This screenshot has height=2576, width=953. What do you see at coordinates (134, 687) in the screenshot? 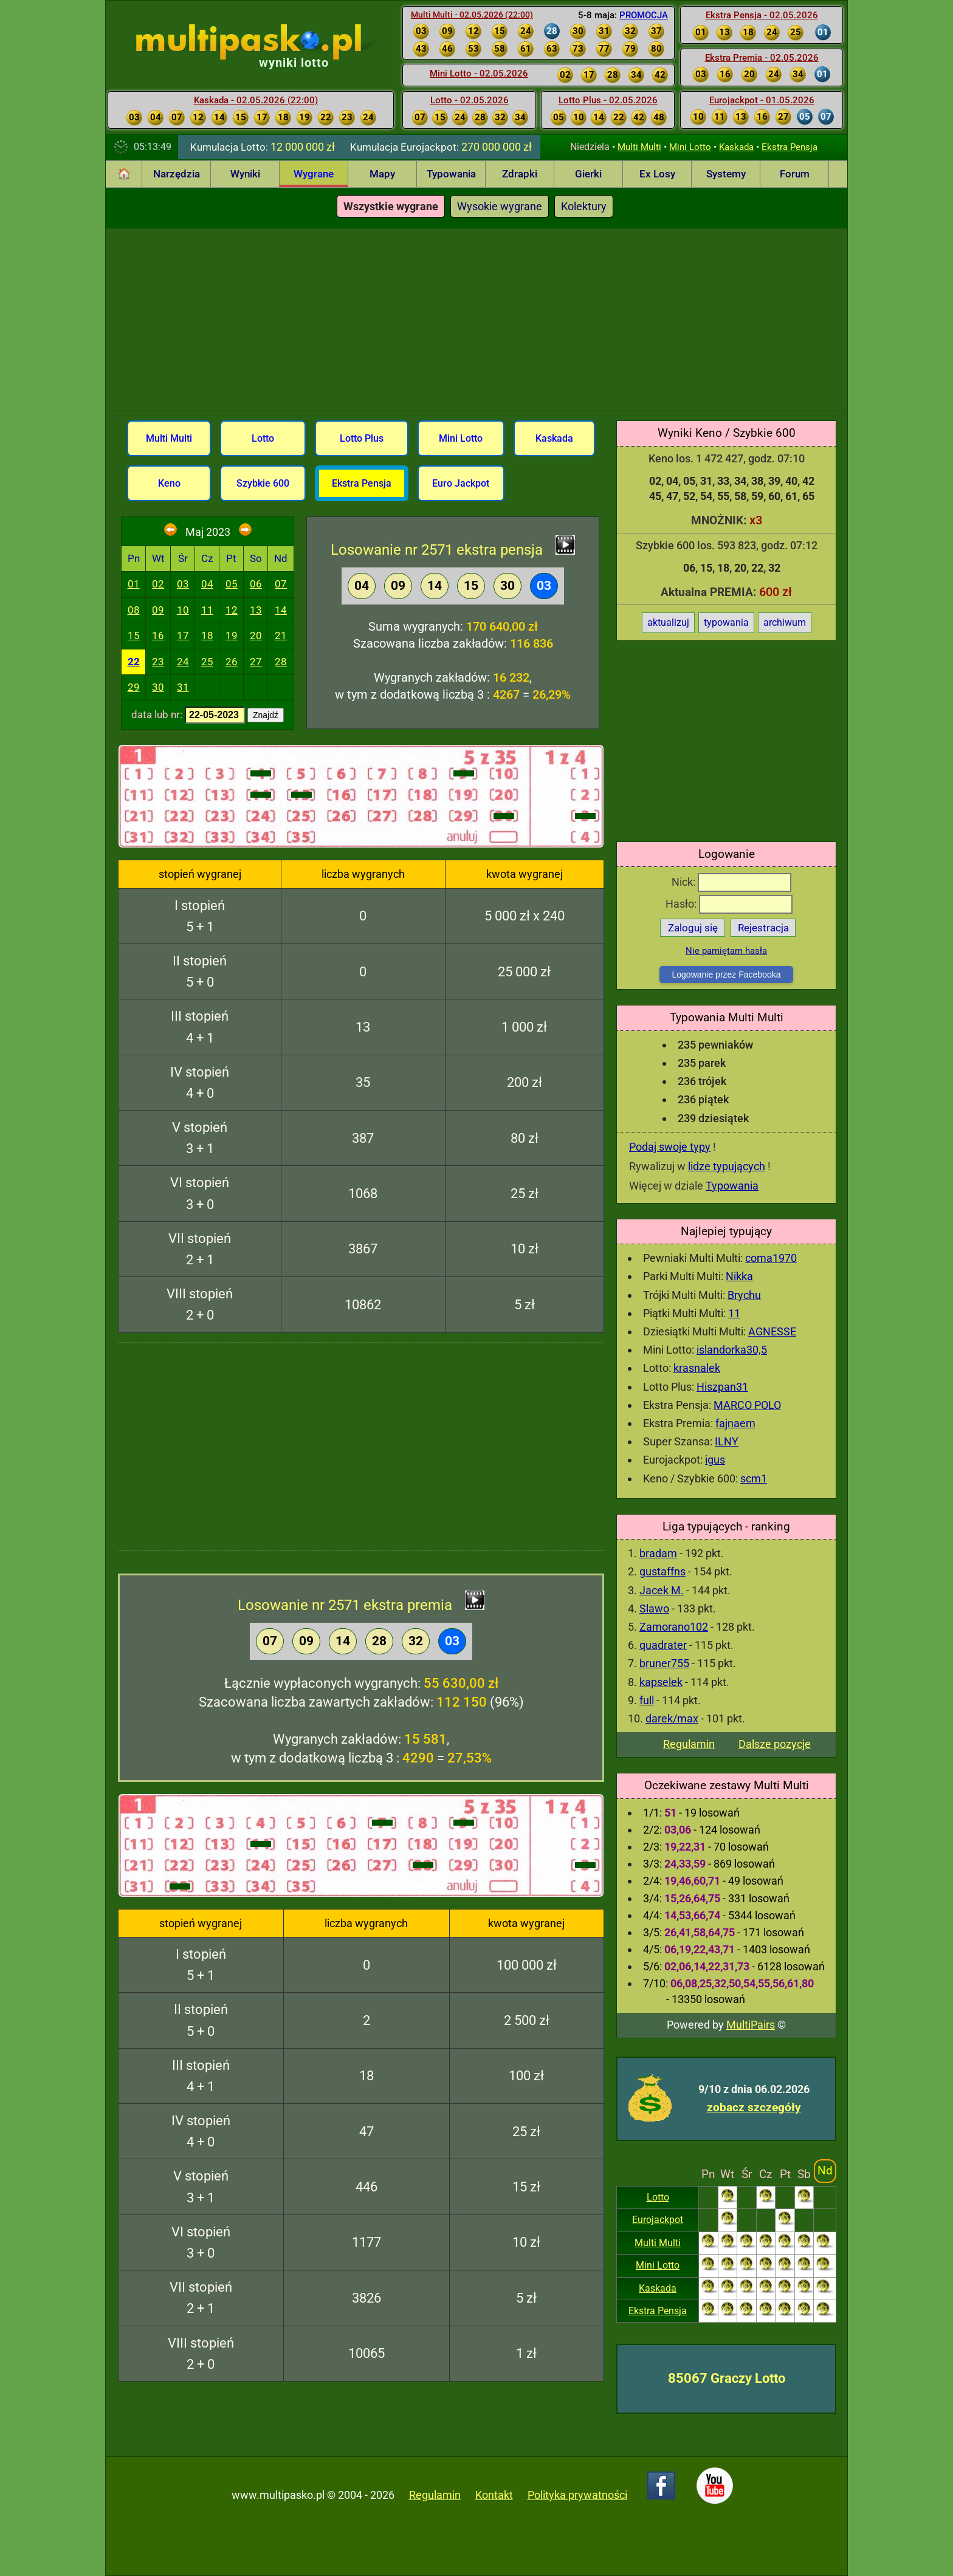
I see `29` at bounding box center [134, 687].